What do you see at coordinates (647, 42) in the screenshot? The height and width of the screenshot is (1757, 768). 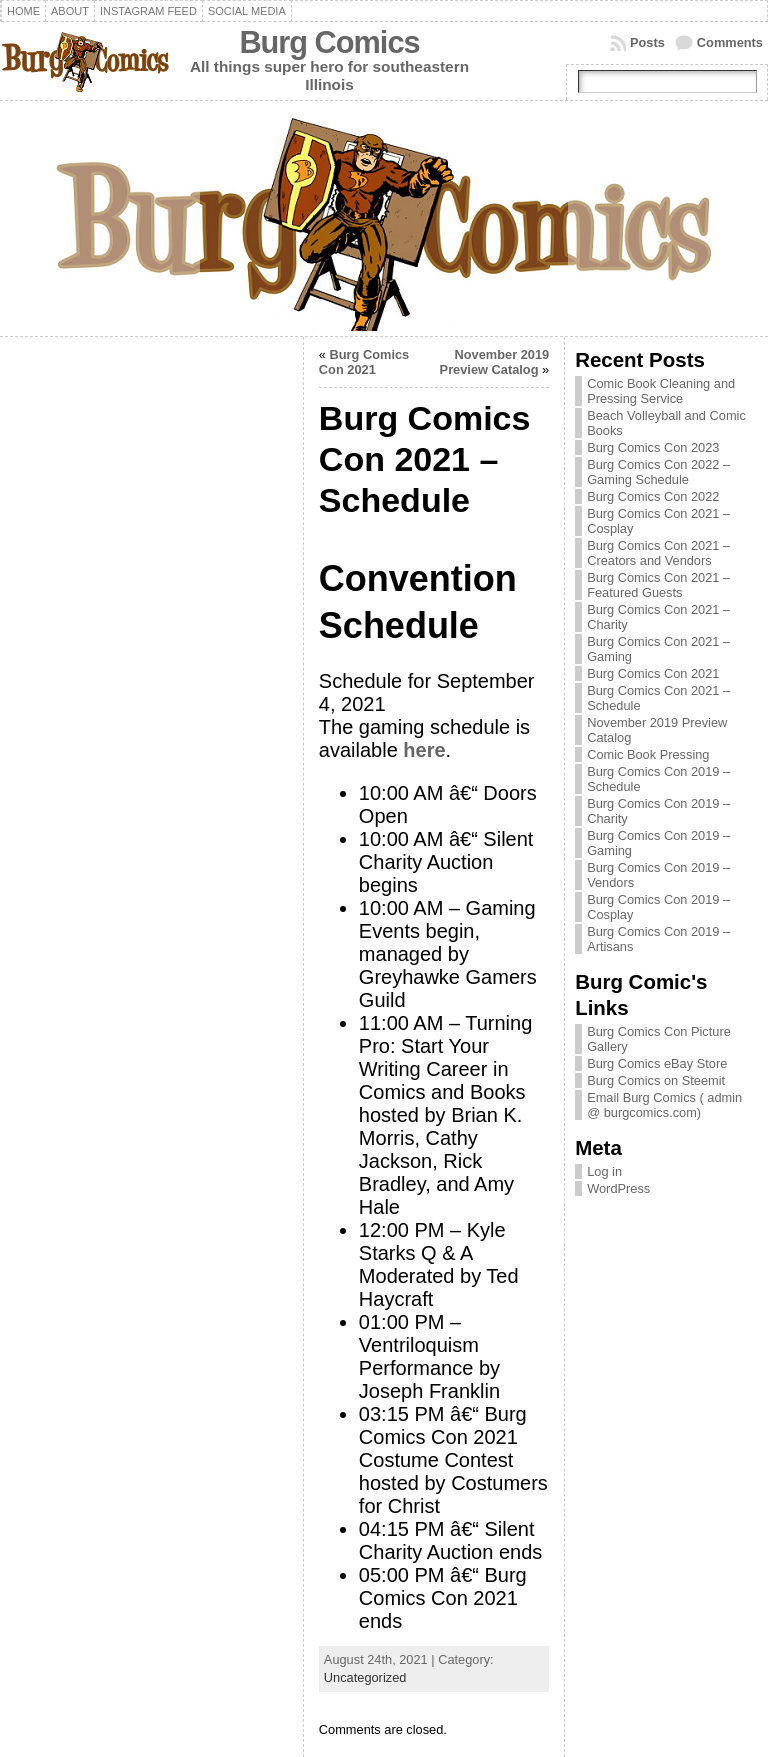 I see `Posts` at bounding box center [647, 42].